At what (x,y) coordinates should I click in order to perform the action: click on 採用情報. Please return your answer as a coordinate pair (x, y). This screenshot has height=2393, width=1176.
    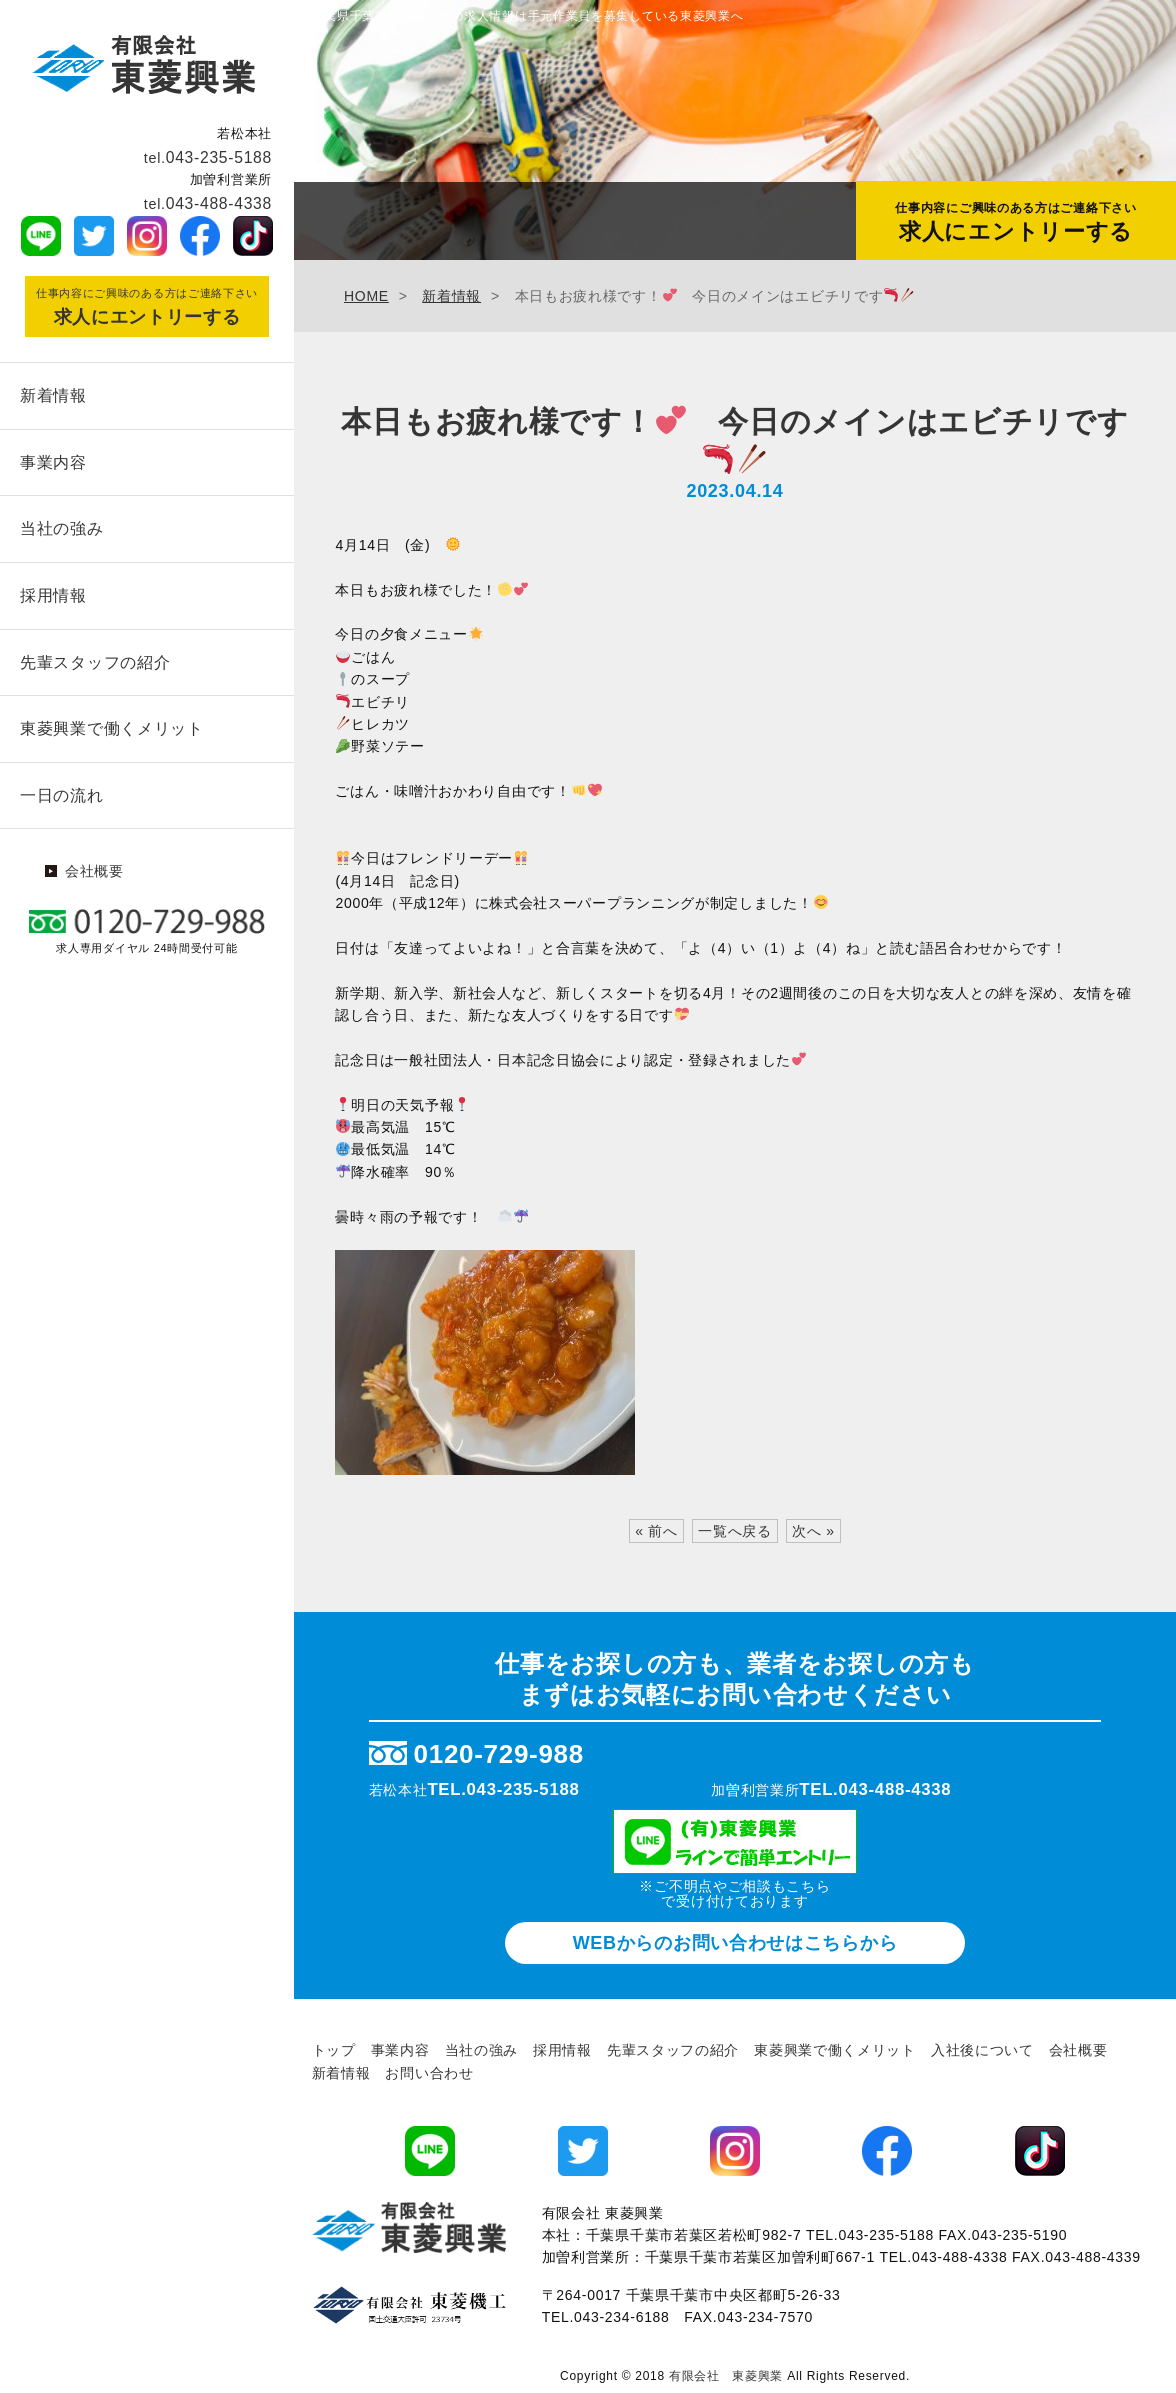
    Looking at the image, I should click on (53, 590).